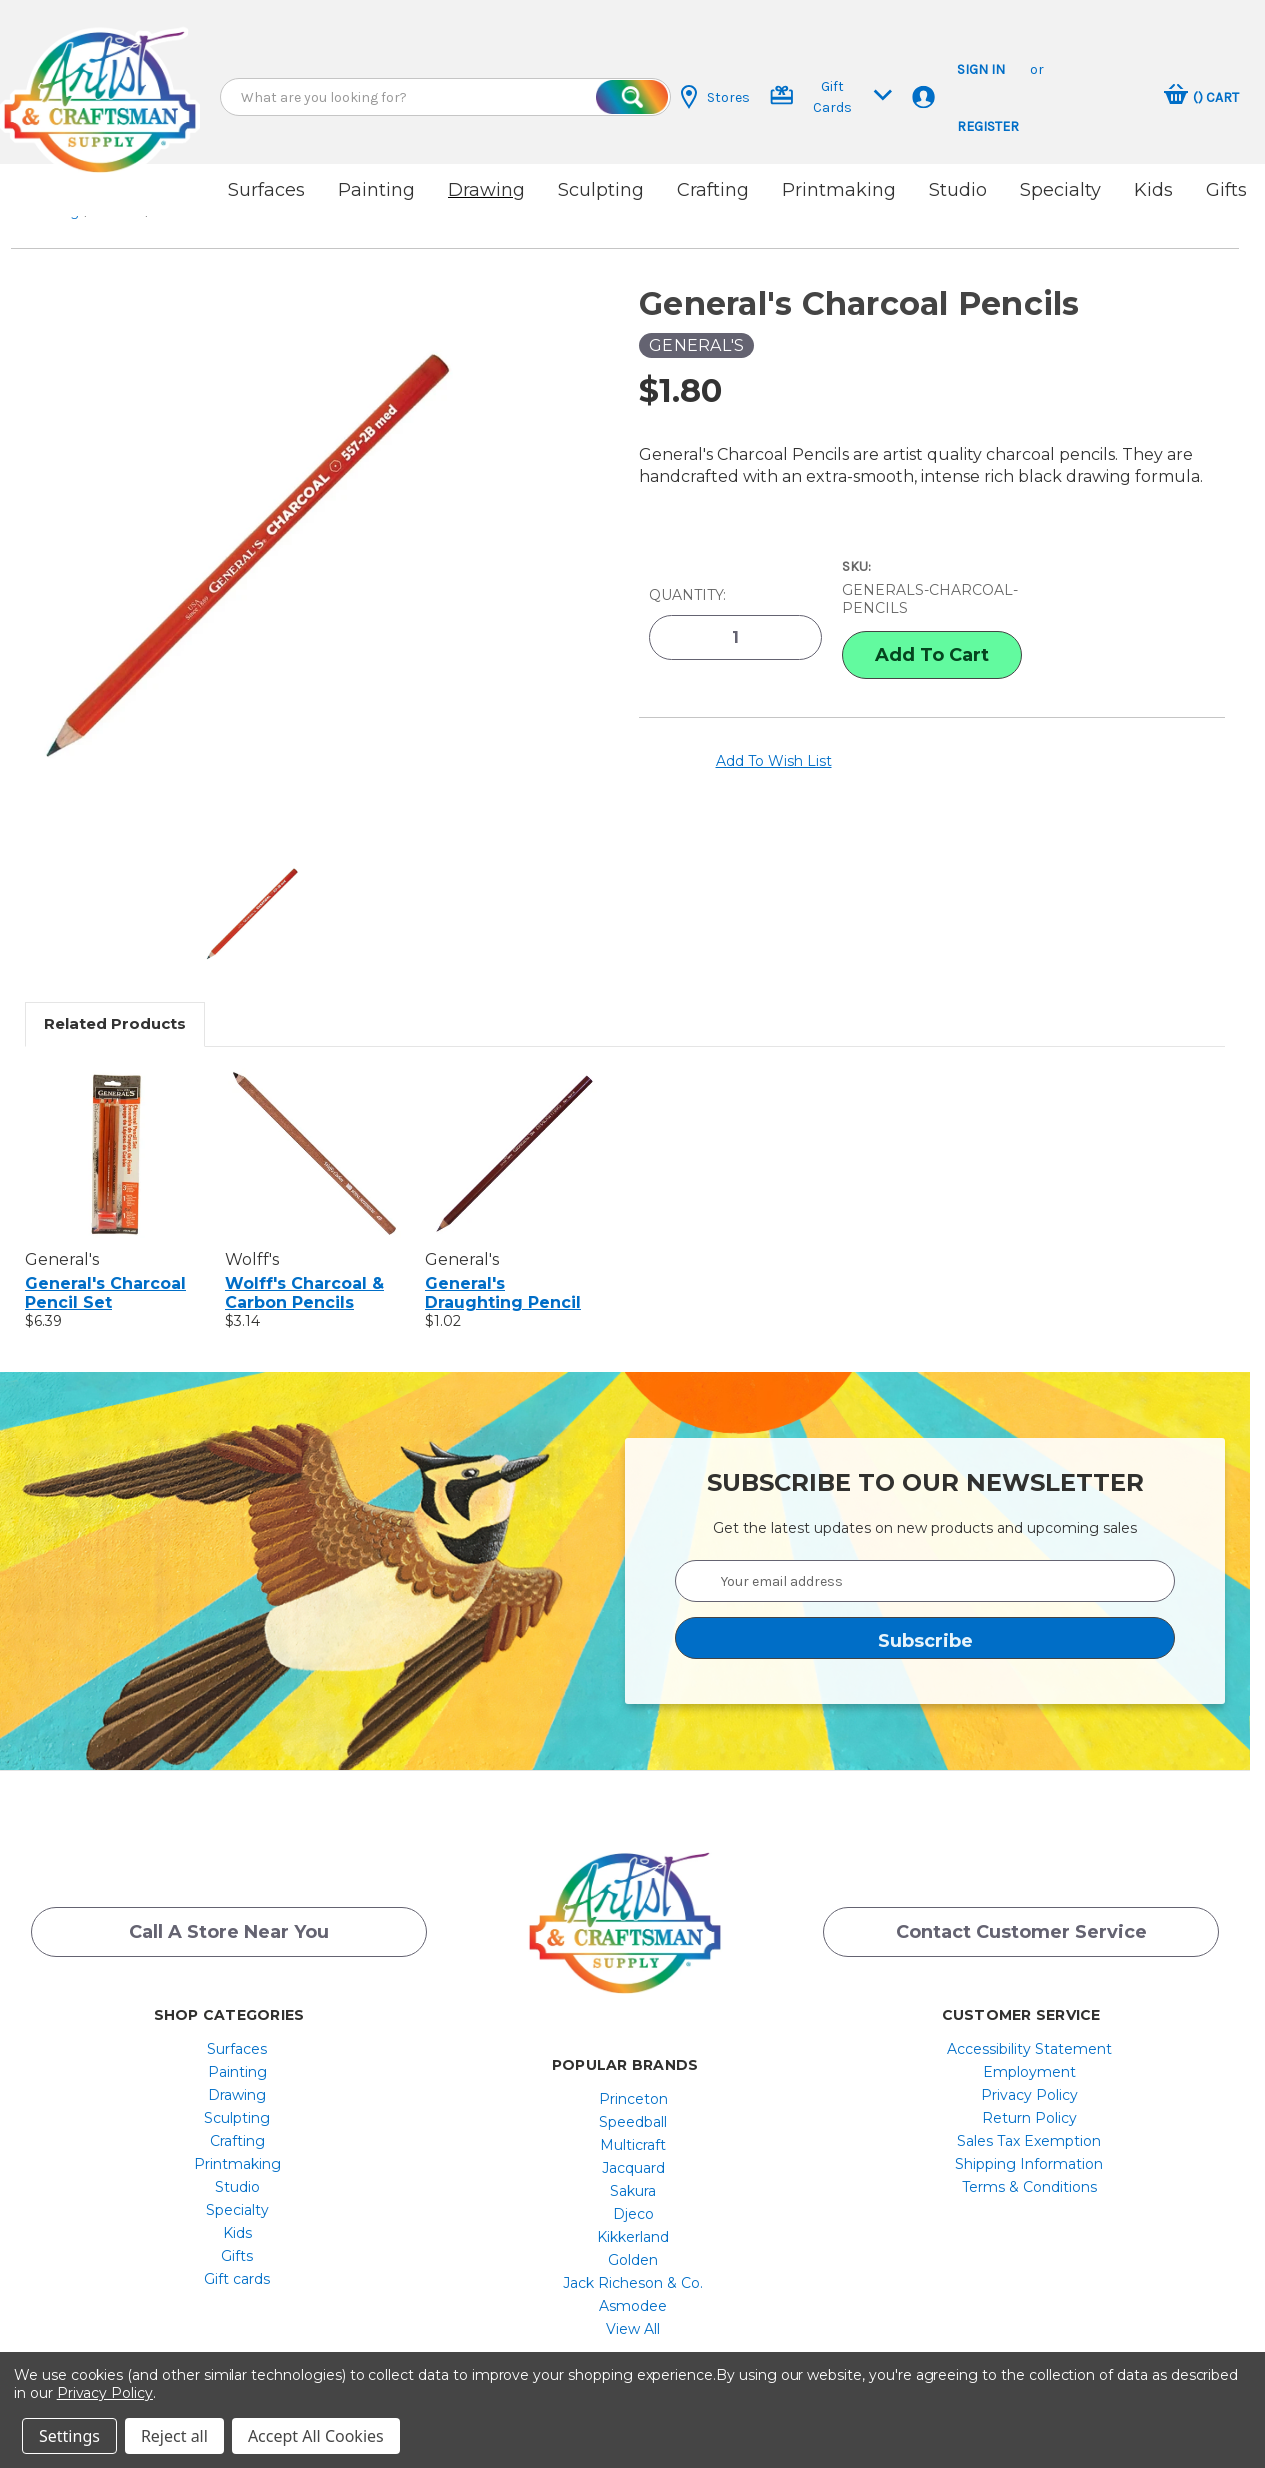 The image size is (1265, 2468). I want to click on Privacy Policy, so click(1029, 2078).